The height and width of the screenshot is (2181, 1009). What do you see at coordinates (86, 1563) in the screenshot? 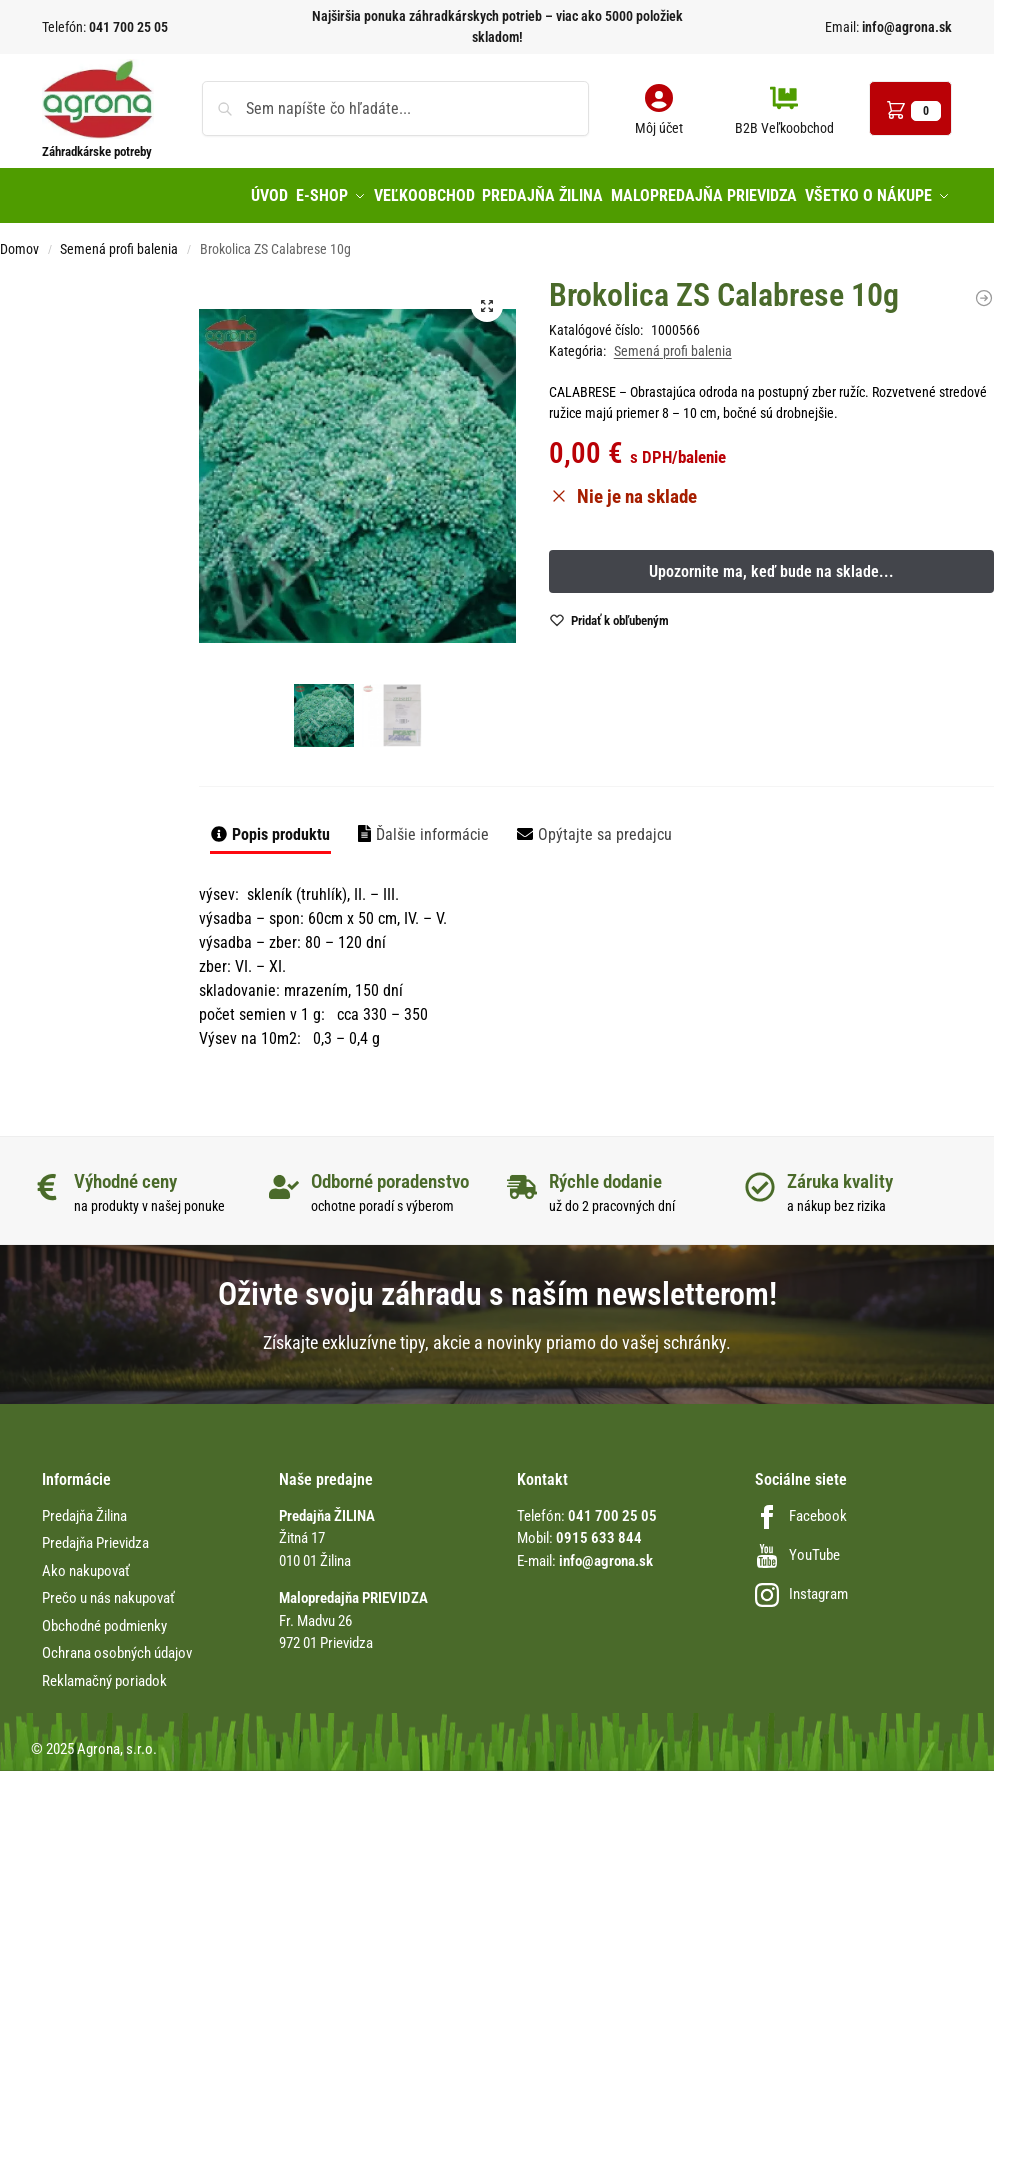
I see `Ako nakupovať` at bounding box center [86, 1563].